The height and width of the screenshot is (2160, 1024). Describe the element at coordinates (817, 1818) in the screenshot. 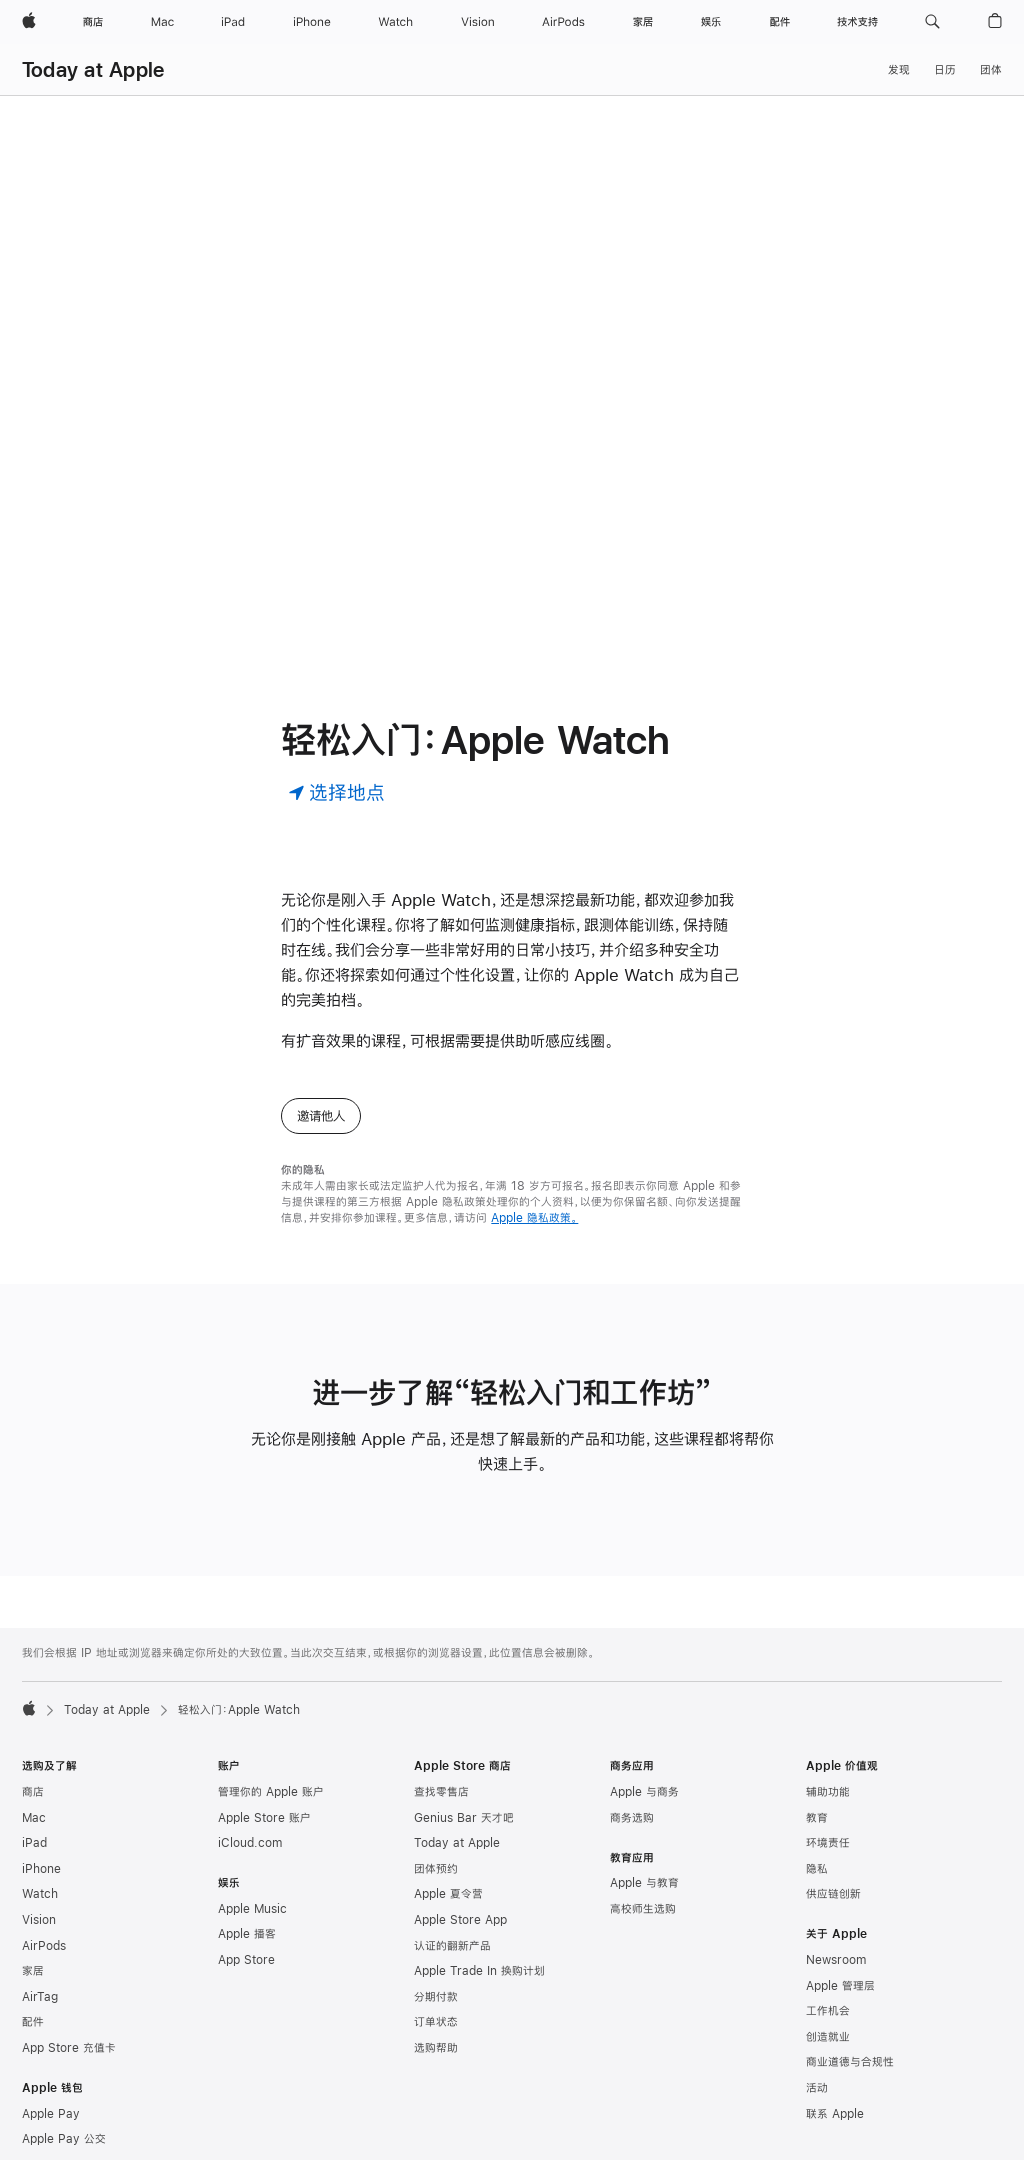

I see `教育` at that location.